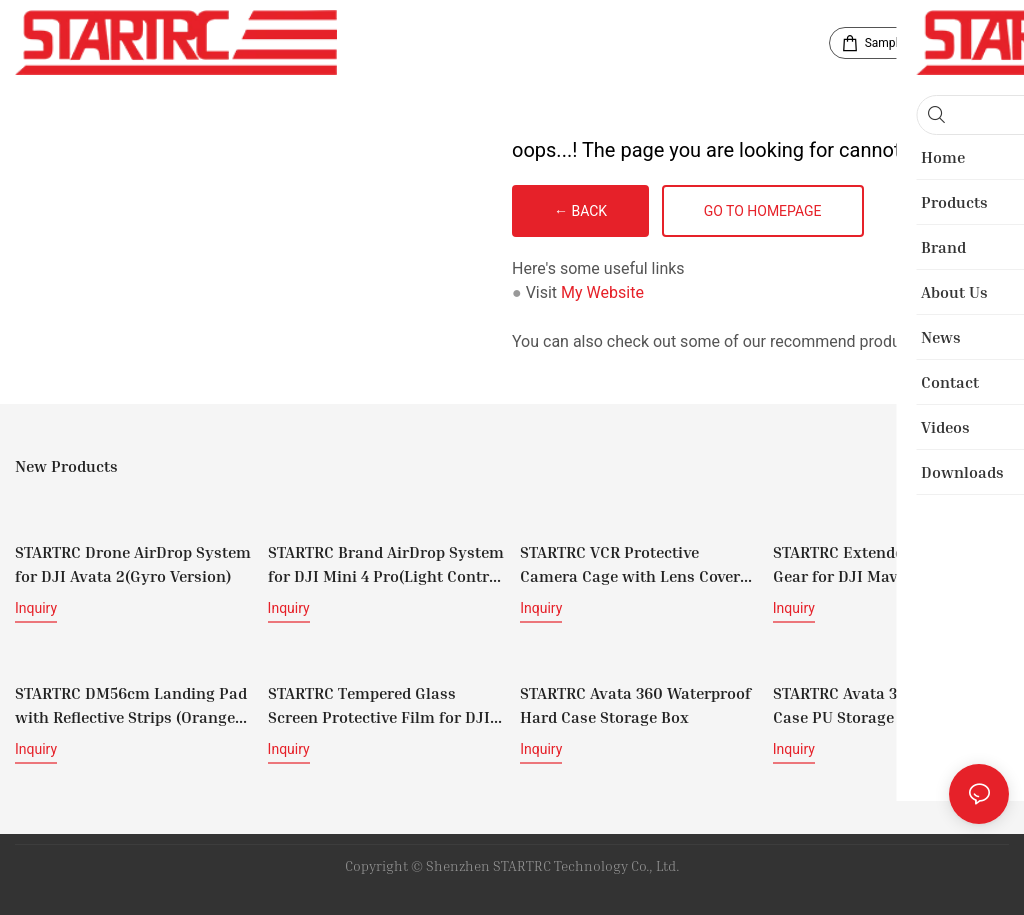 The image size is (1024, 915). Describe the element at coordinates (630, 564) in the screenshot. I see `STARTRC VCR Protective Camera Cage with Lens Cover for Insta360 X5` at that location.